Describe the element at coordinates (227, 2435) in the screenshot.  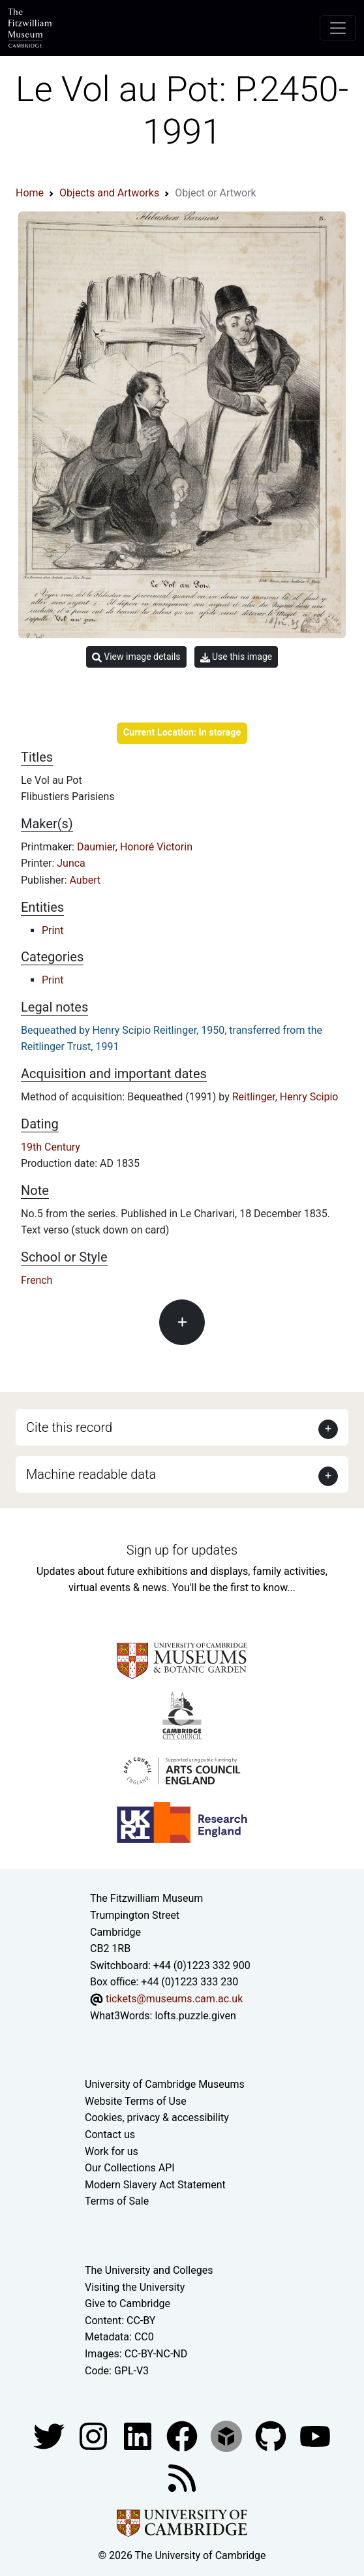
I see `[Fitzwilliam Museum sketchfab account]` at that location.